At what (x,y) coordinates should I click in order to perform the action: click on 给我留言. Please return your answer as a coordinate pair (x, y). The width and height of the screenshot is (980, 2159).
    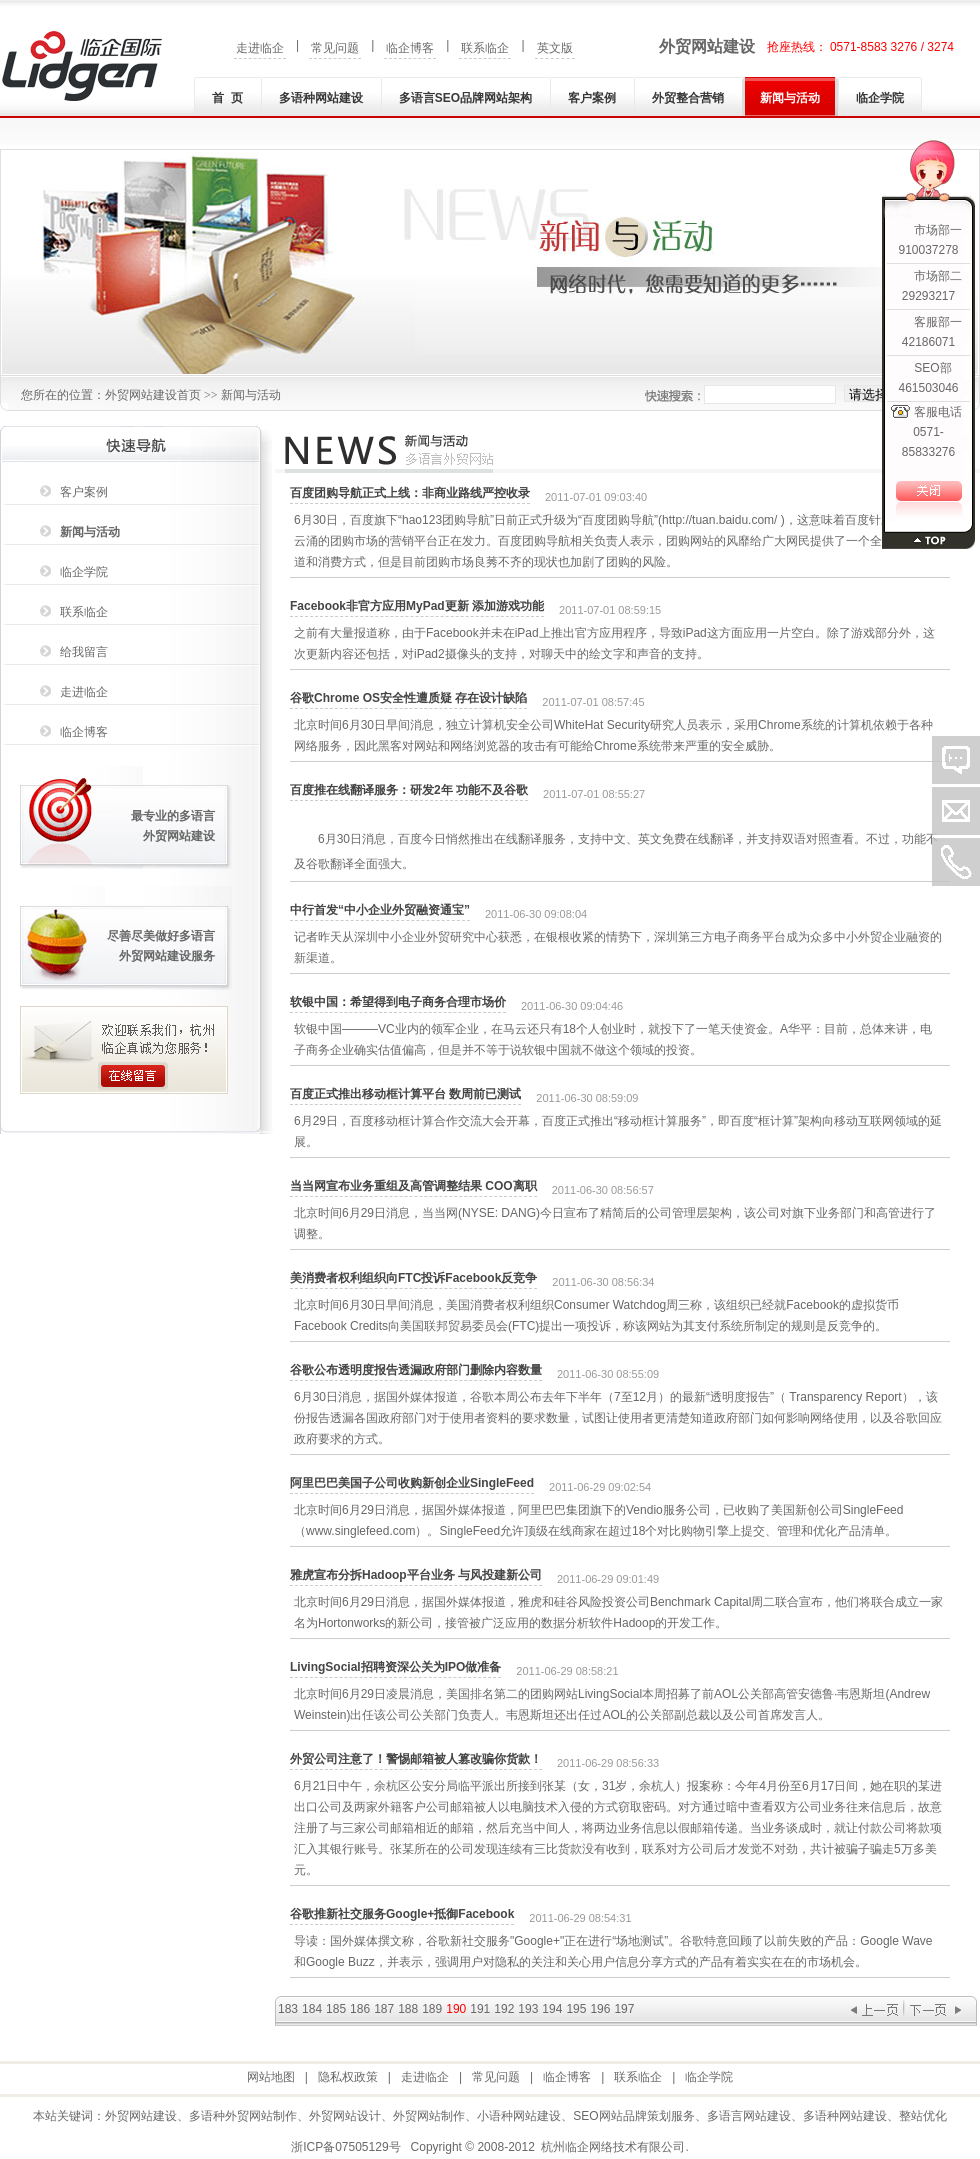
    Looking at the image, I should click on (84, 652).